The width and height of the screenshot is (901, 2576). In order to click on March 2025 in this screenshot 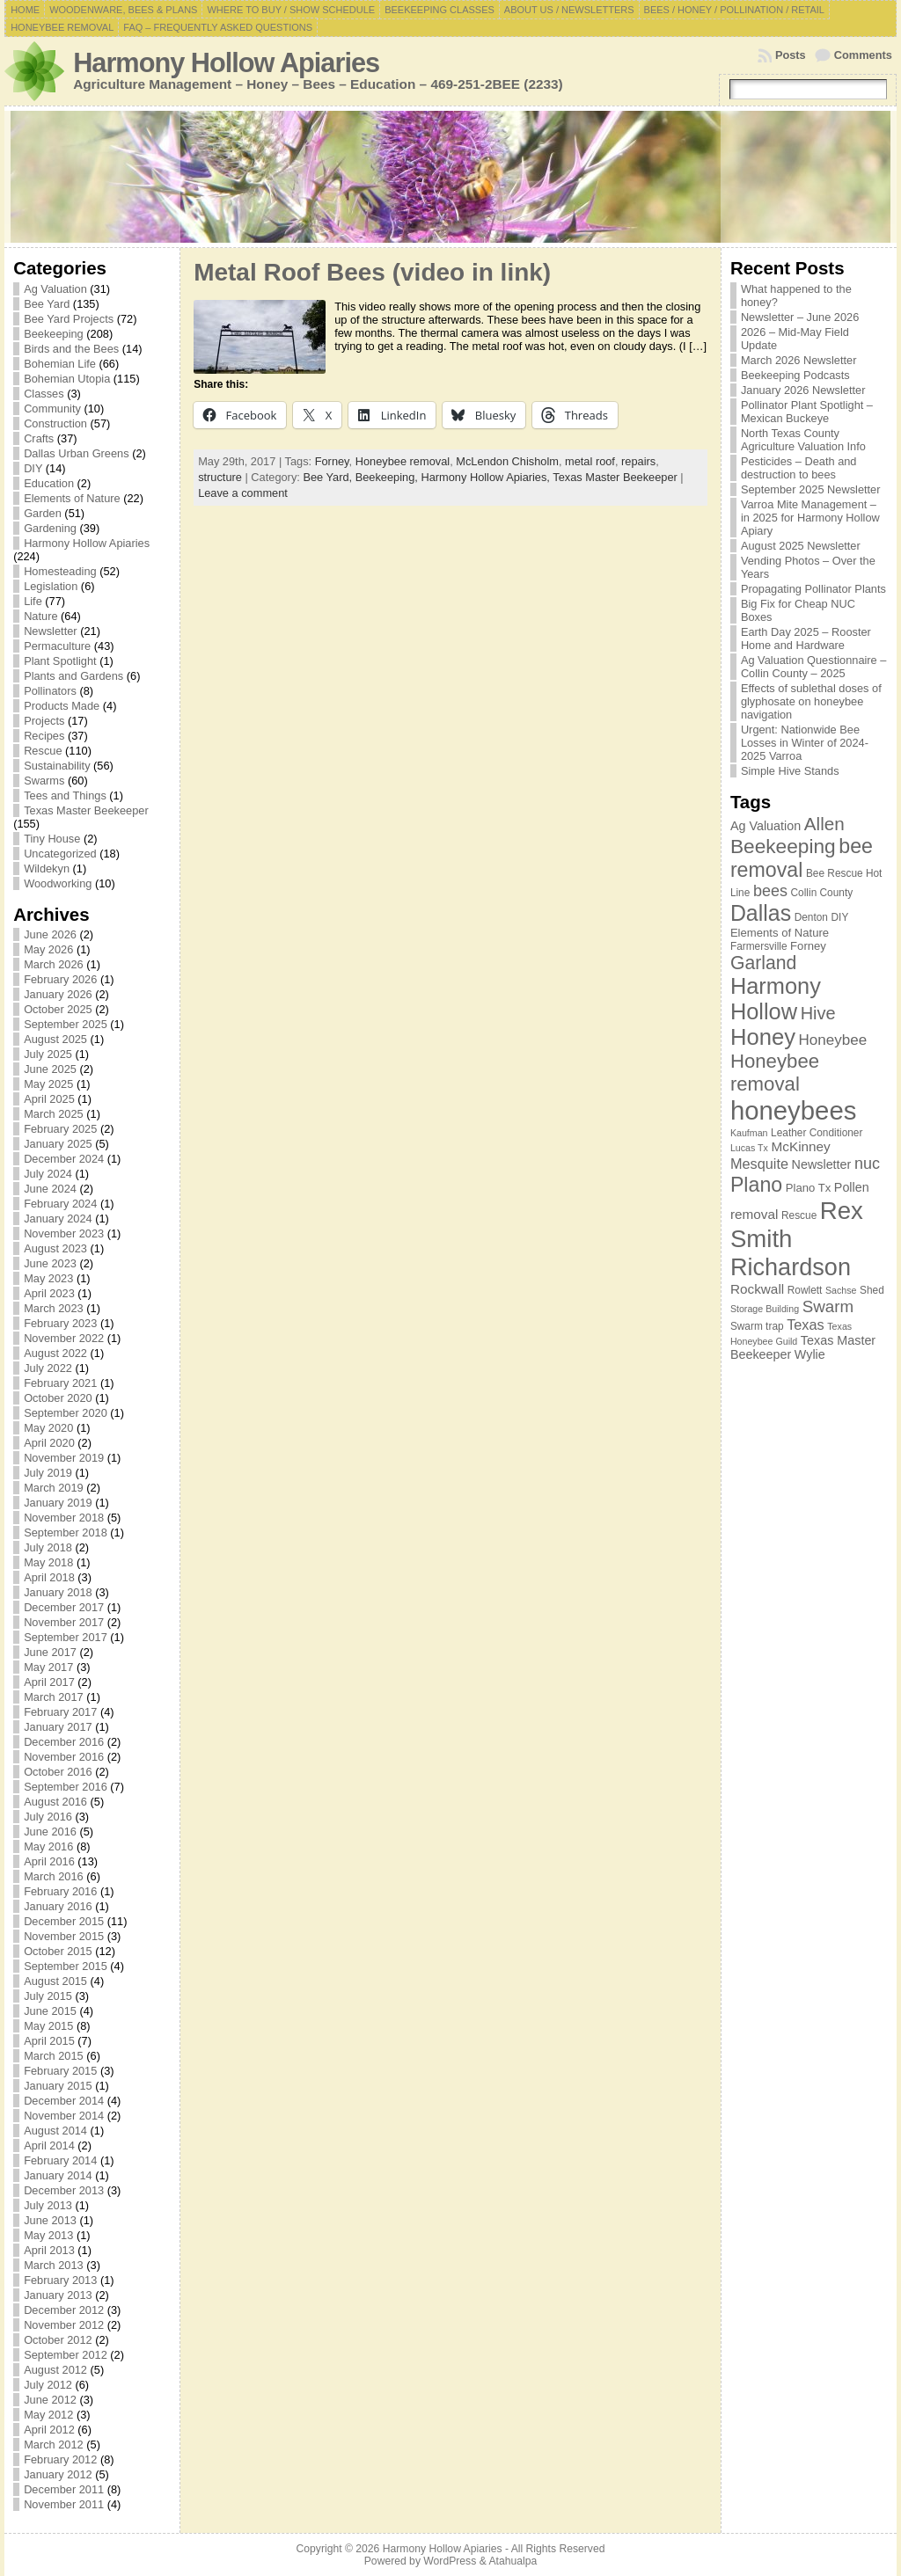, I will do `click(54, 1113)`.